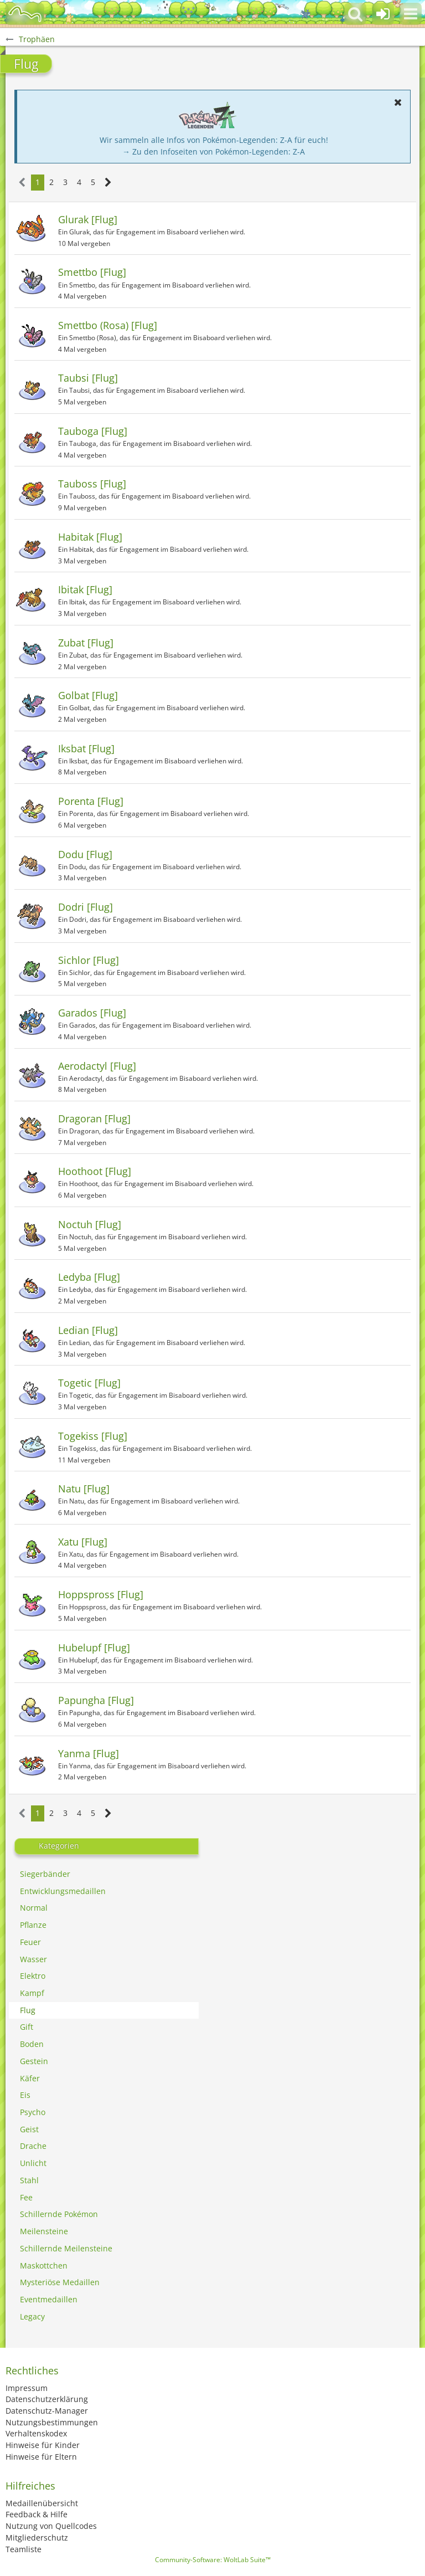 The height and width of the screenshot is (2576, 425). Describe the element at coordinates (89, 1277) in the screenshot. I see `Ledyba [Flug]` at that location.